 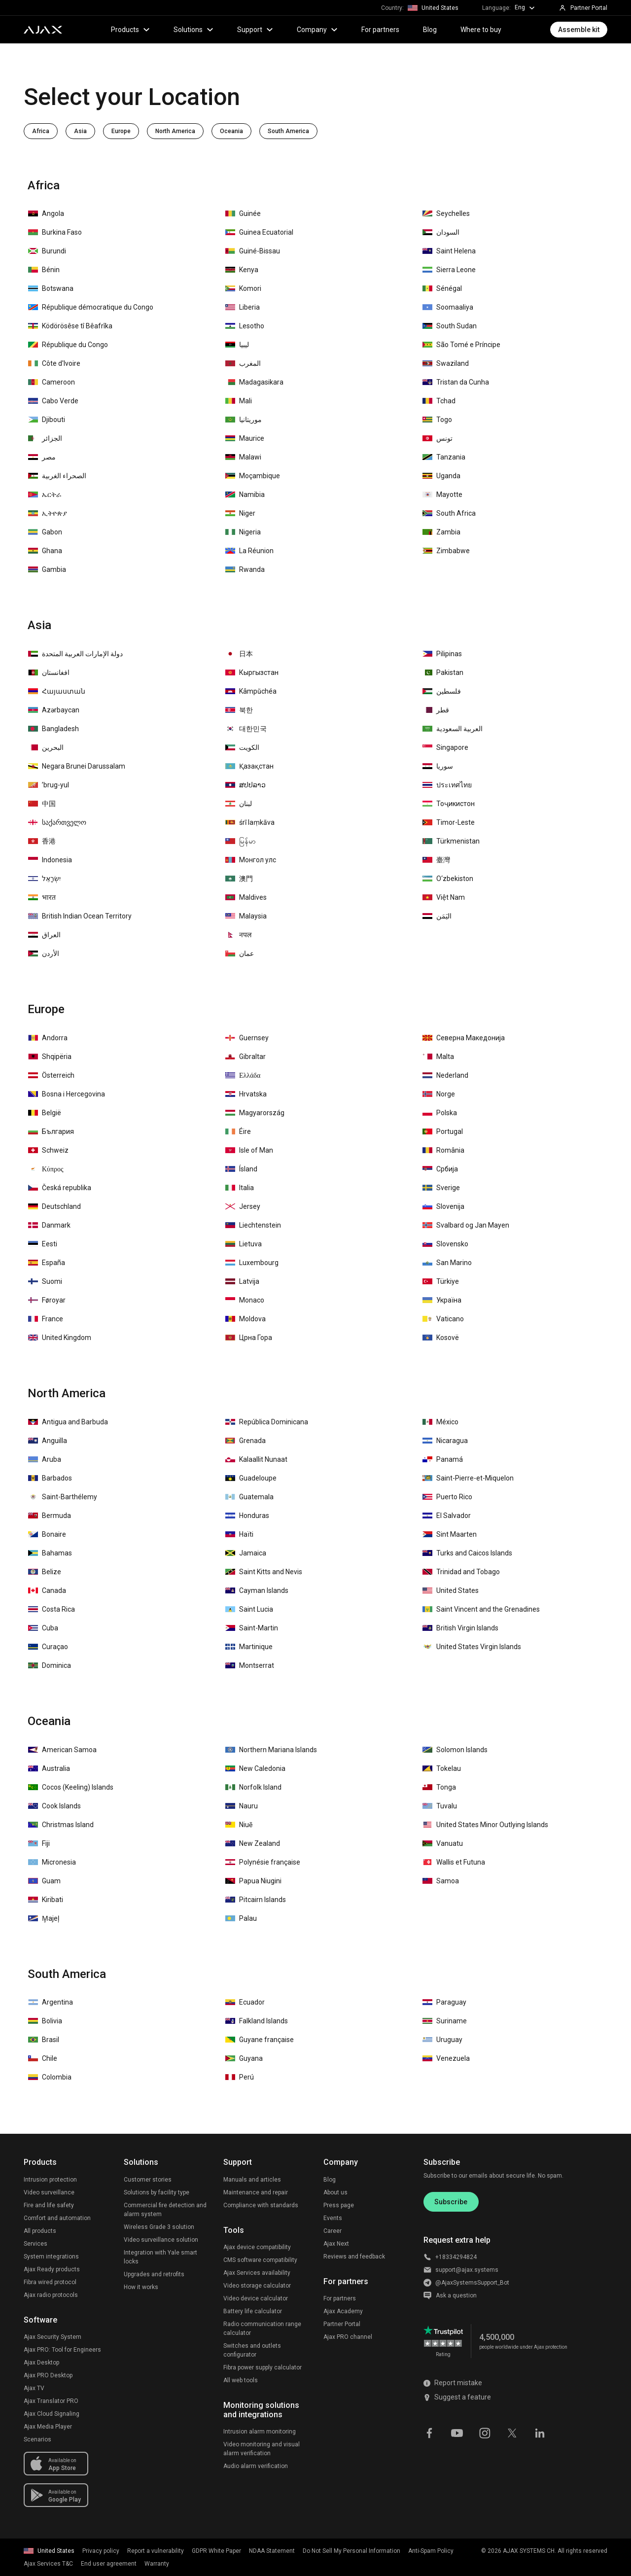 I want to click on Ajax radio protocols, so click(x=51, y=2295).